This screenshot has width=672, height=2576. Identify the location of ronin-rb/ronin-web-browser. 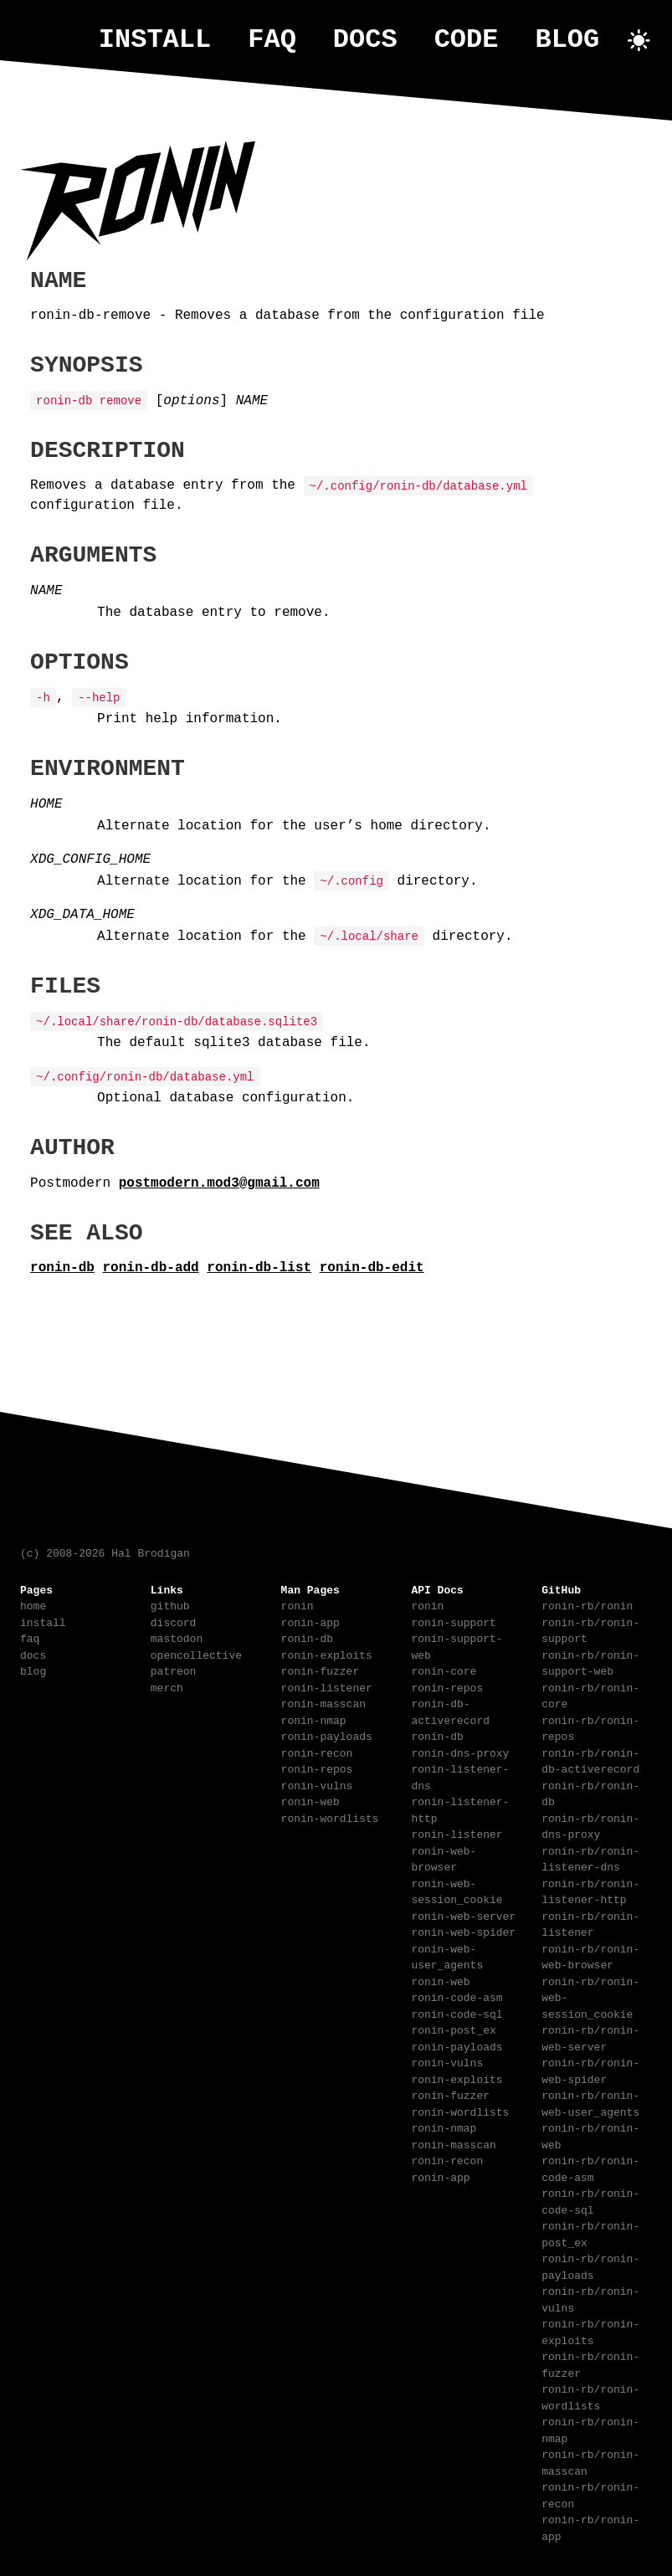
(590, 1956).